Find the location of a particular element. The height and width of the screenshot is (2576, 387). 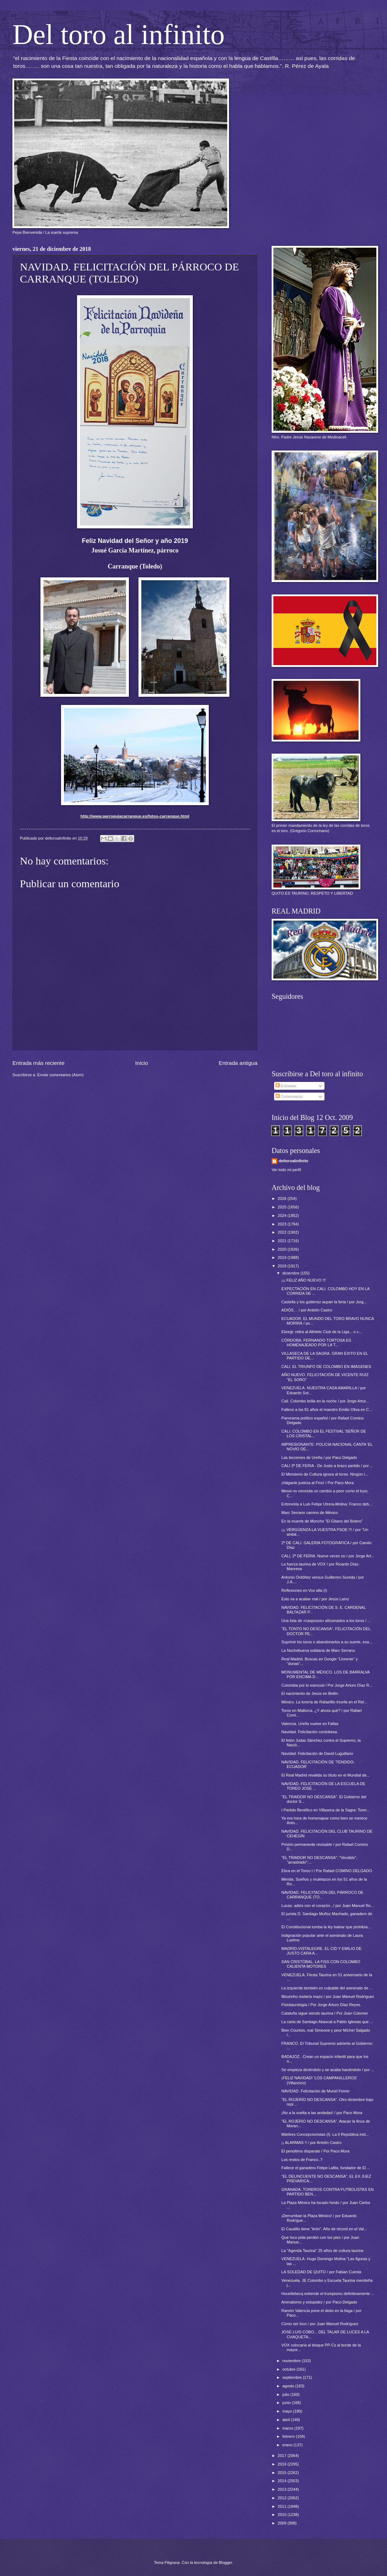

En la muerte de Moncho "El Gitano del Bolero" is located at coordinates (322, 1521).